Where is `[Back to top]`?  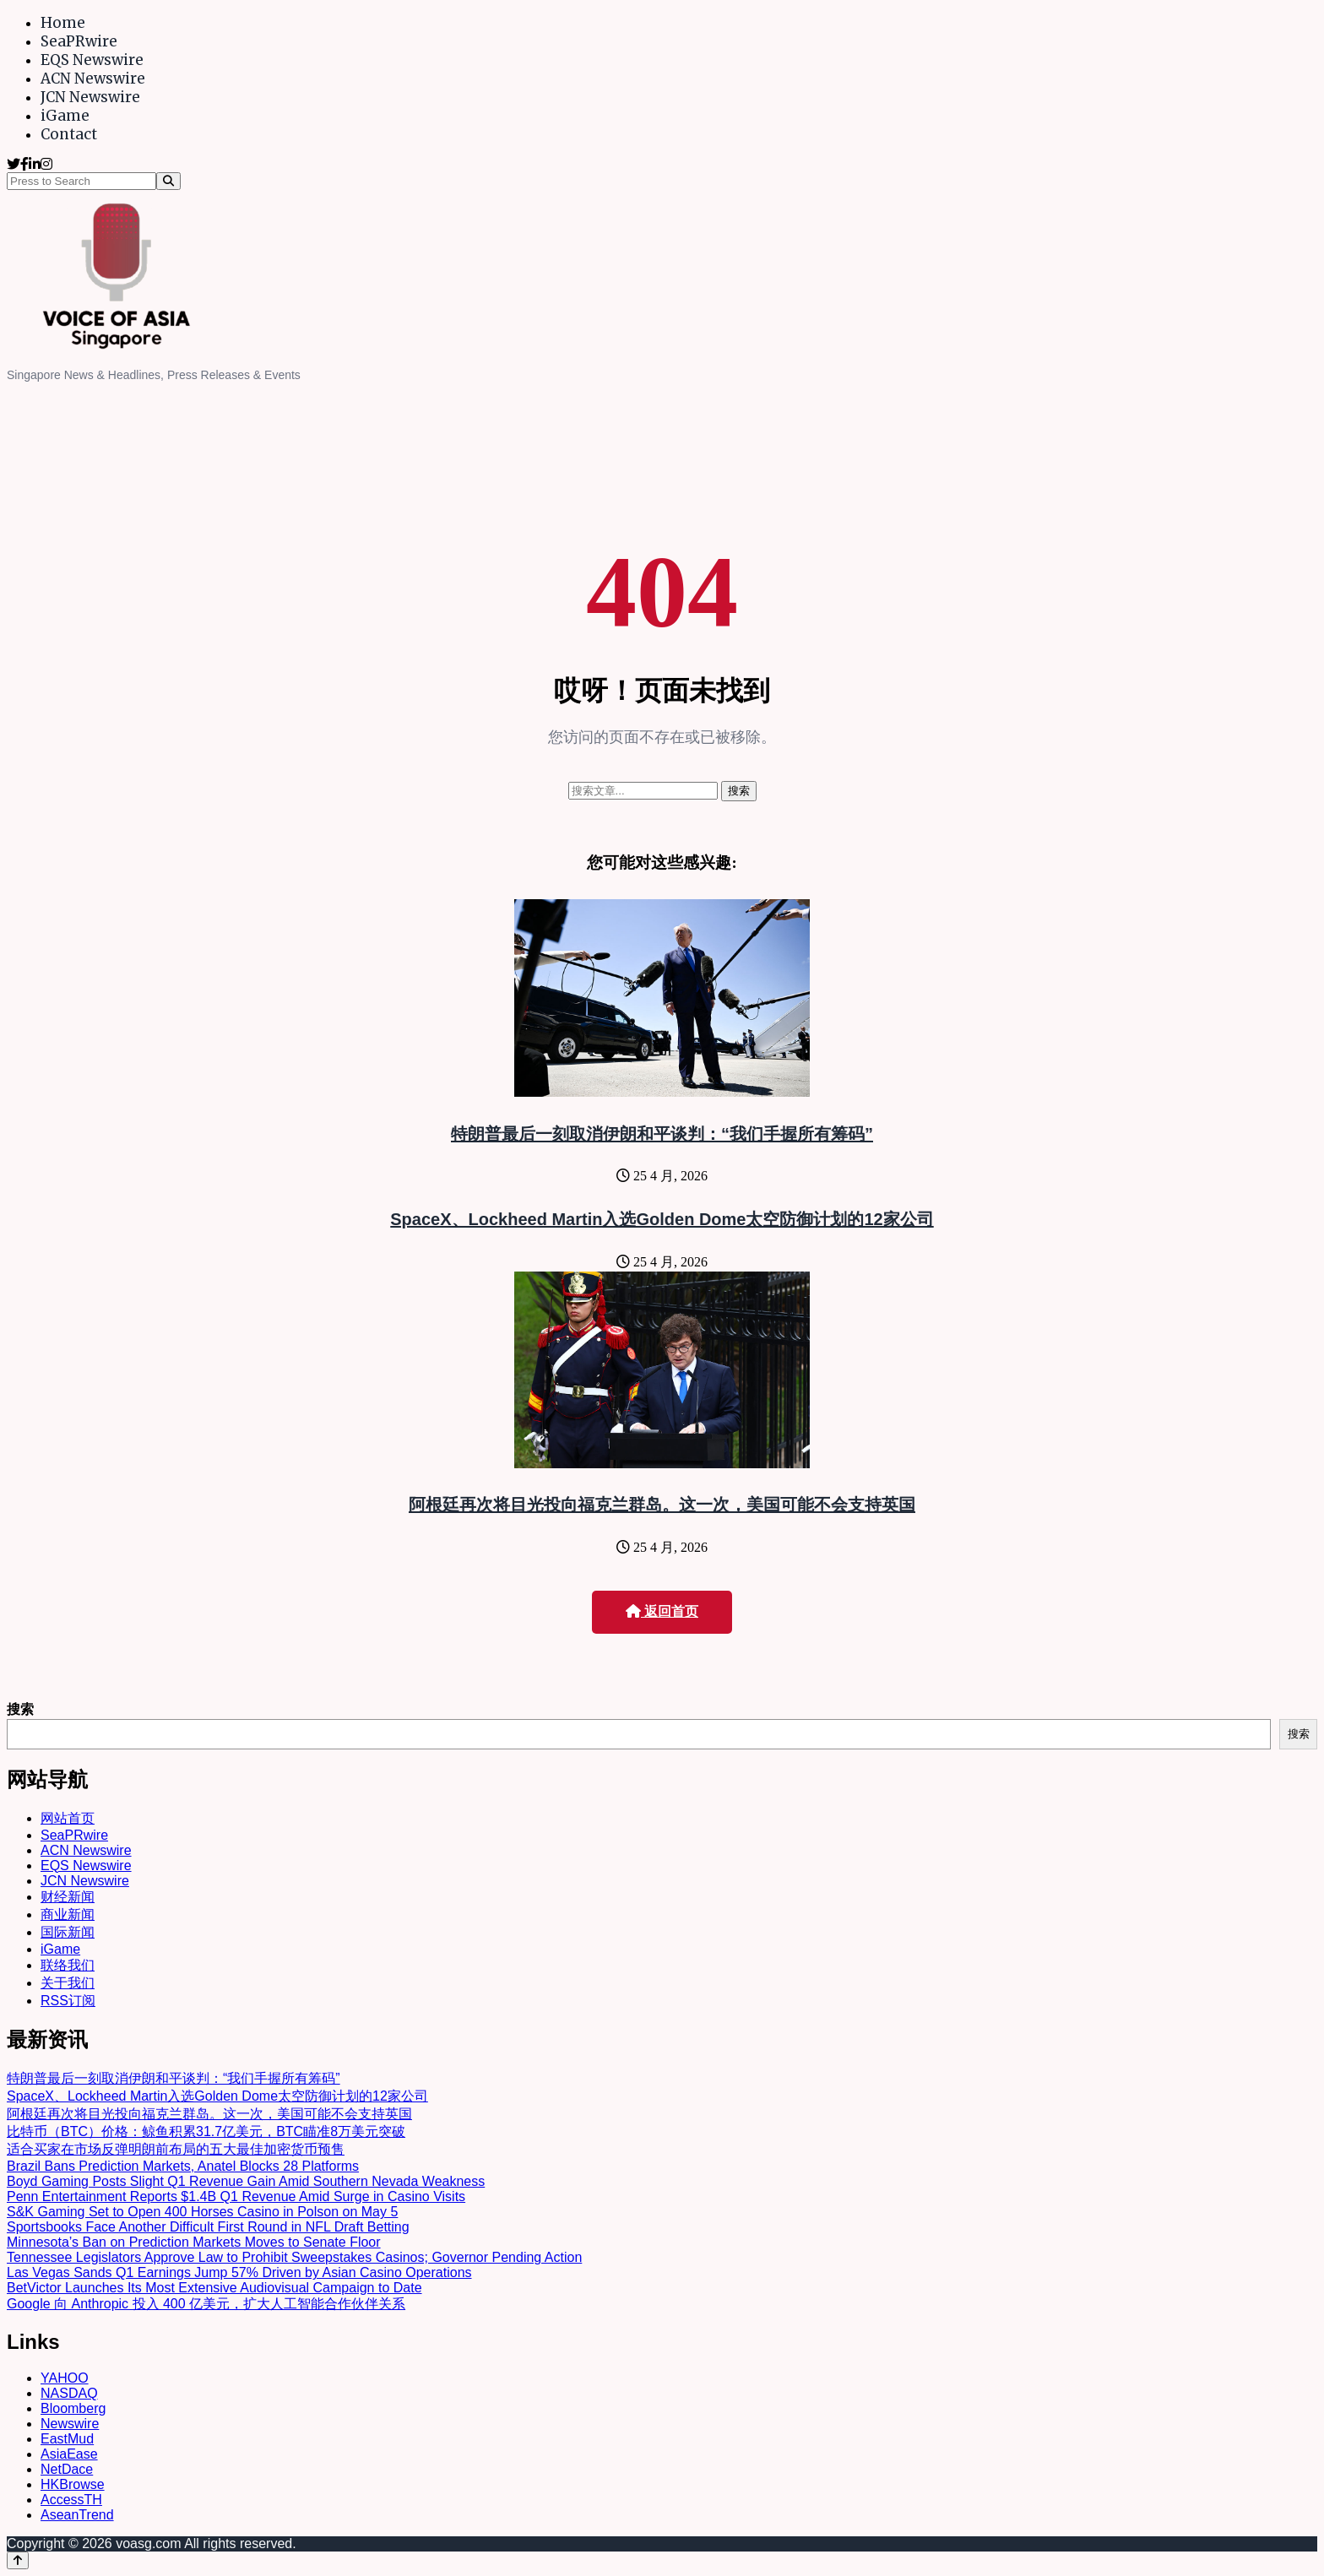 [Back to top] is located at coordinates (18, 2560).